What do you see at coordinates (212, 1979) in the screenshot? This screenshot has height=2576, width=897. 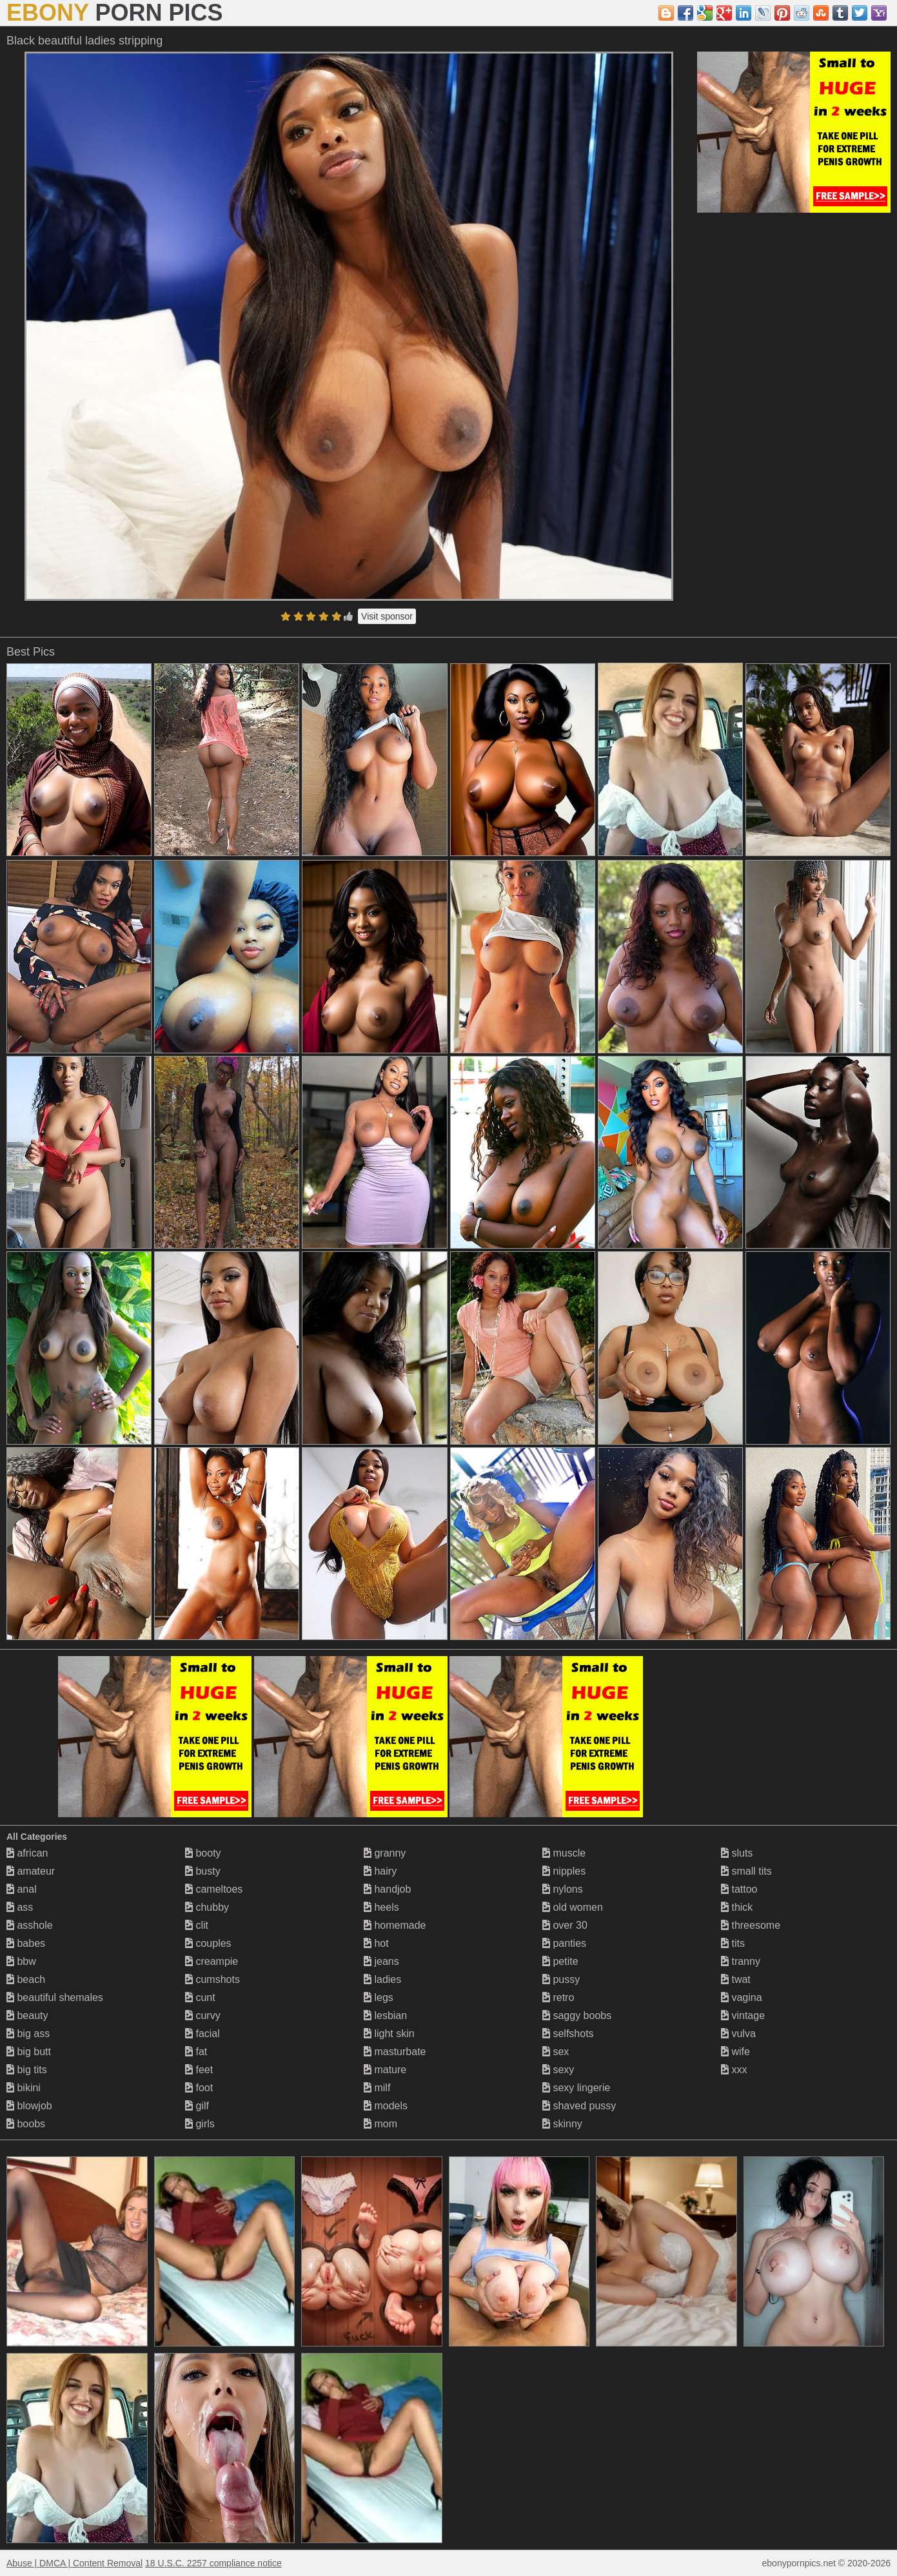 I see `cumshots` at bounding box center [212, 1979].